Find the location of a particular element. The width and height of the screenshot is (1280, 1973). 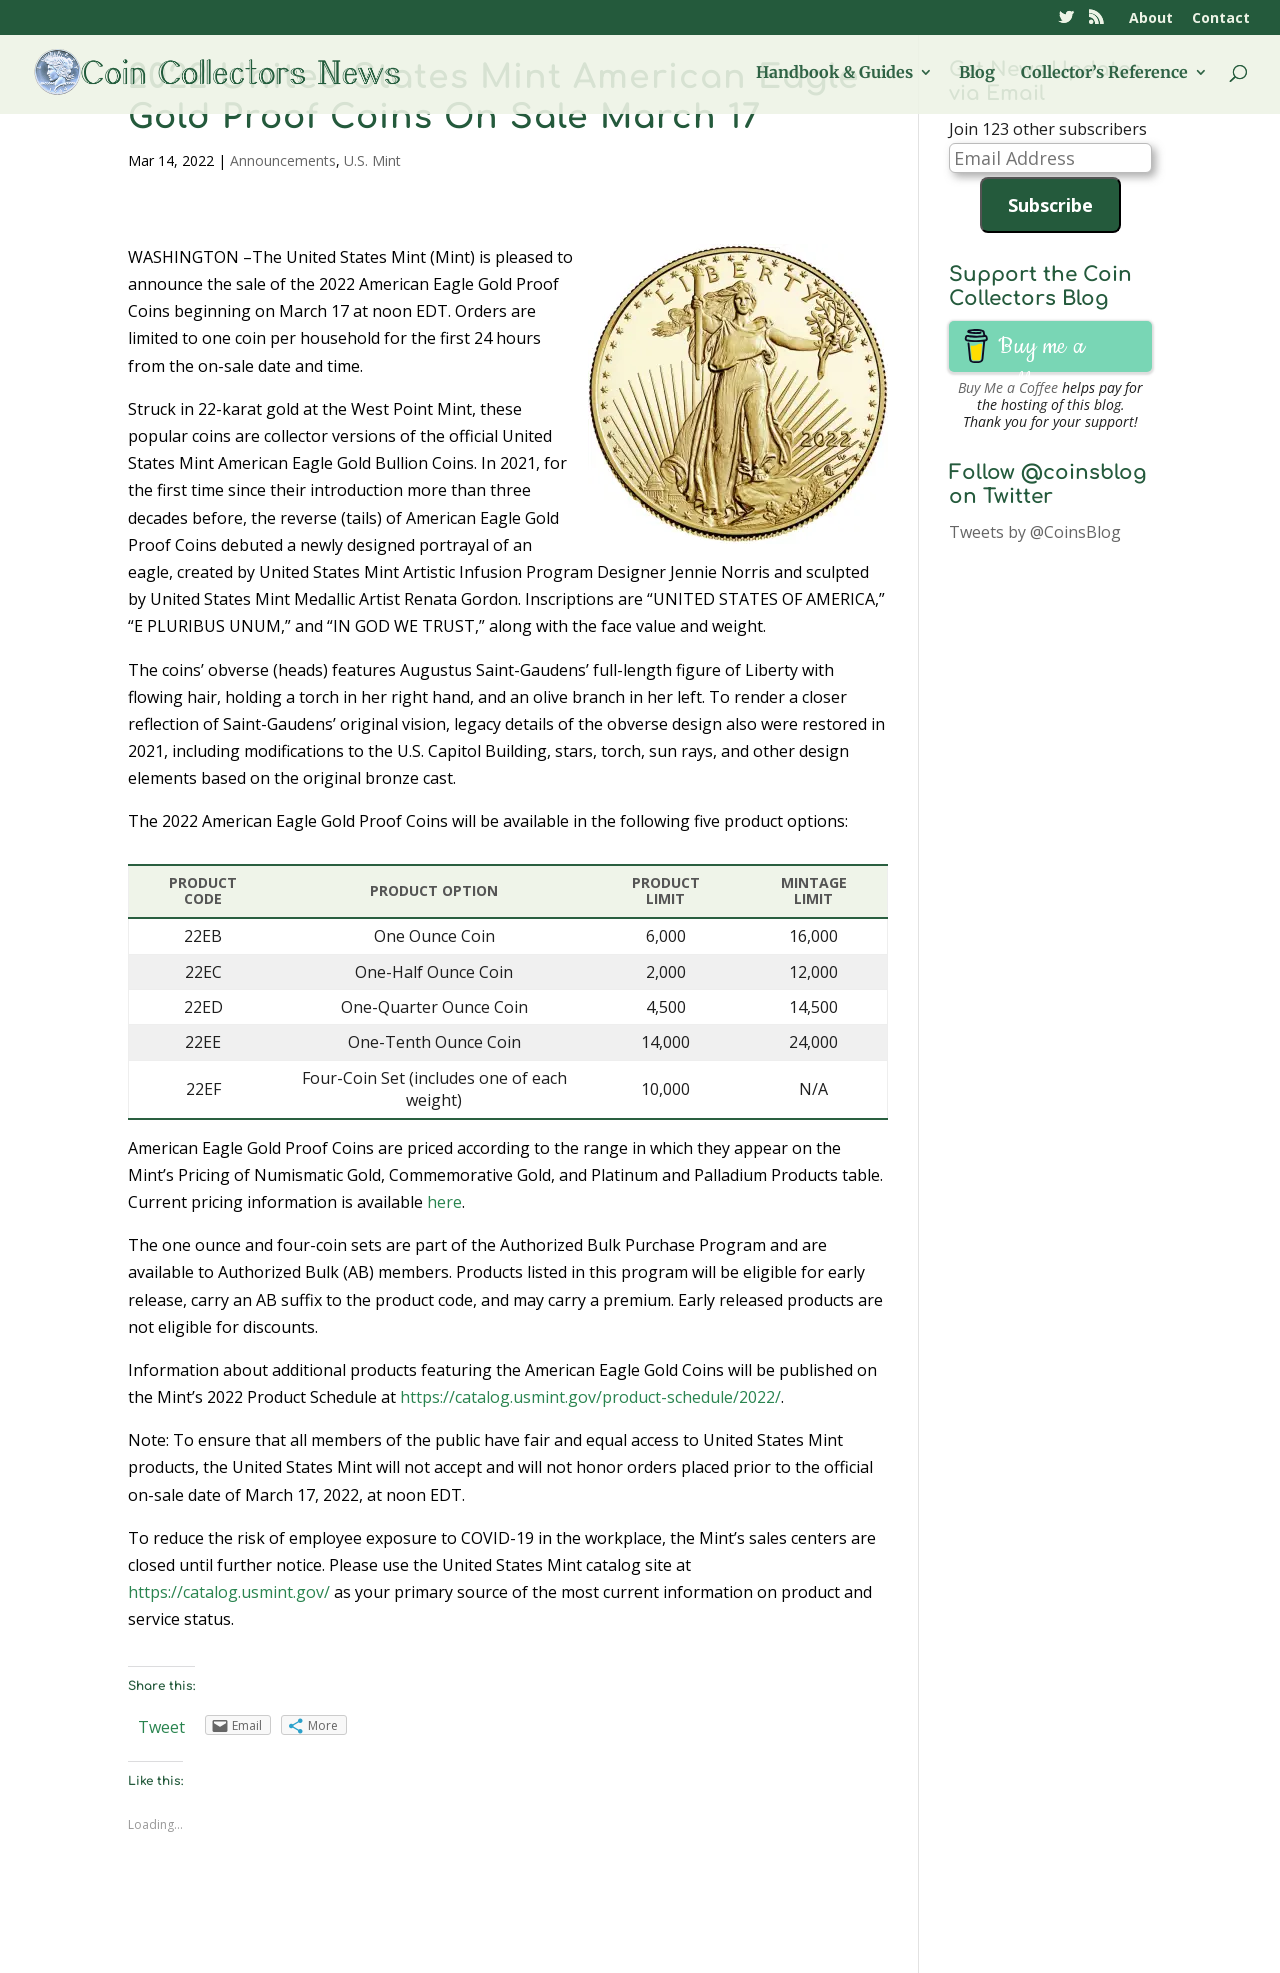

https://catalog.usmint.gov/product-schedule/2022/ is located at coordinates (590, 1397).